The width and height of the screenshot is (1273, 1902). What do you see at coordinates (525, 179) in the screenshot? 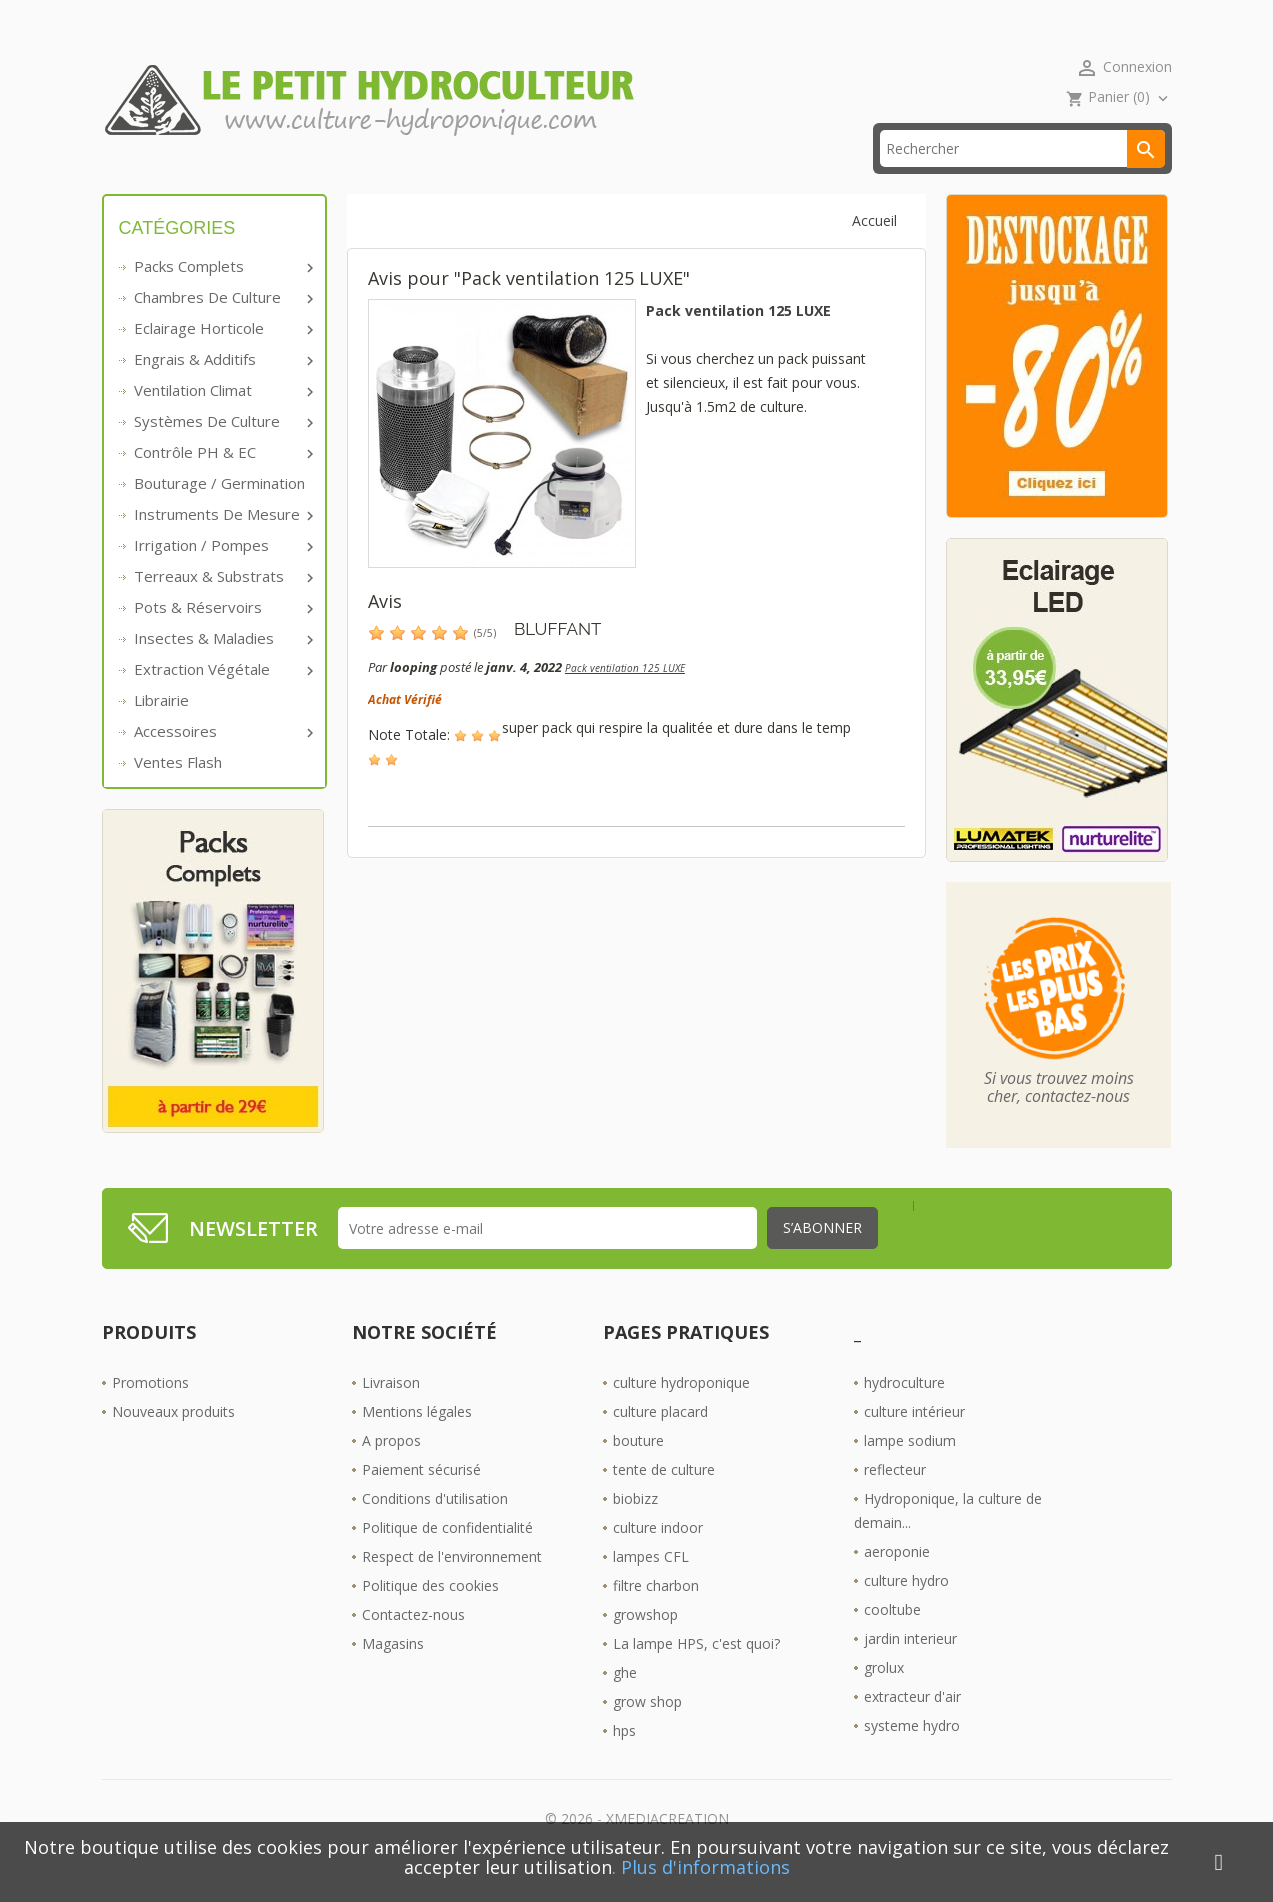
I see `☎ 09 61 55 39 89` at bounding box center [525, 179].